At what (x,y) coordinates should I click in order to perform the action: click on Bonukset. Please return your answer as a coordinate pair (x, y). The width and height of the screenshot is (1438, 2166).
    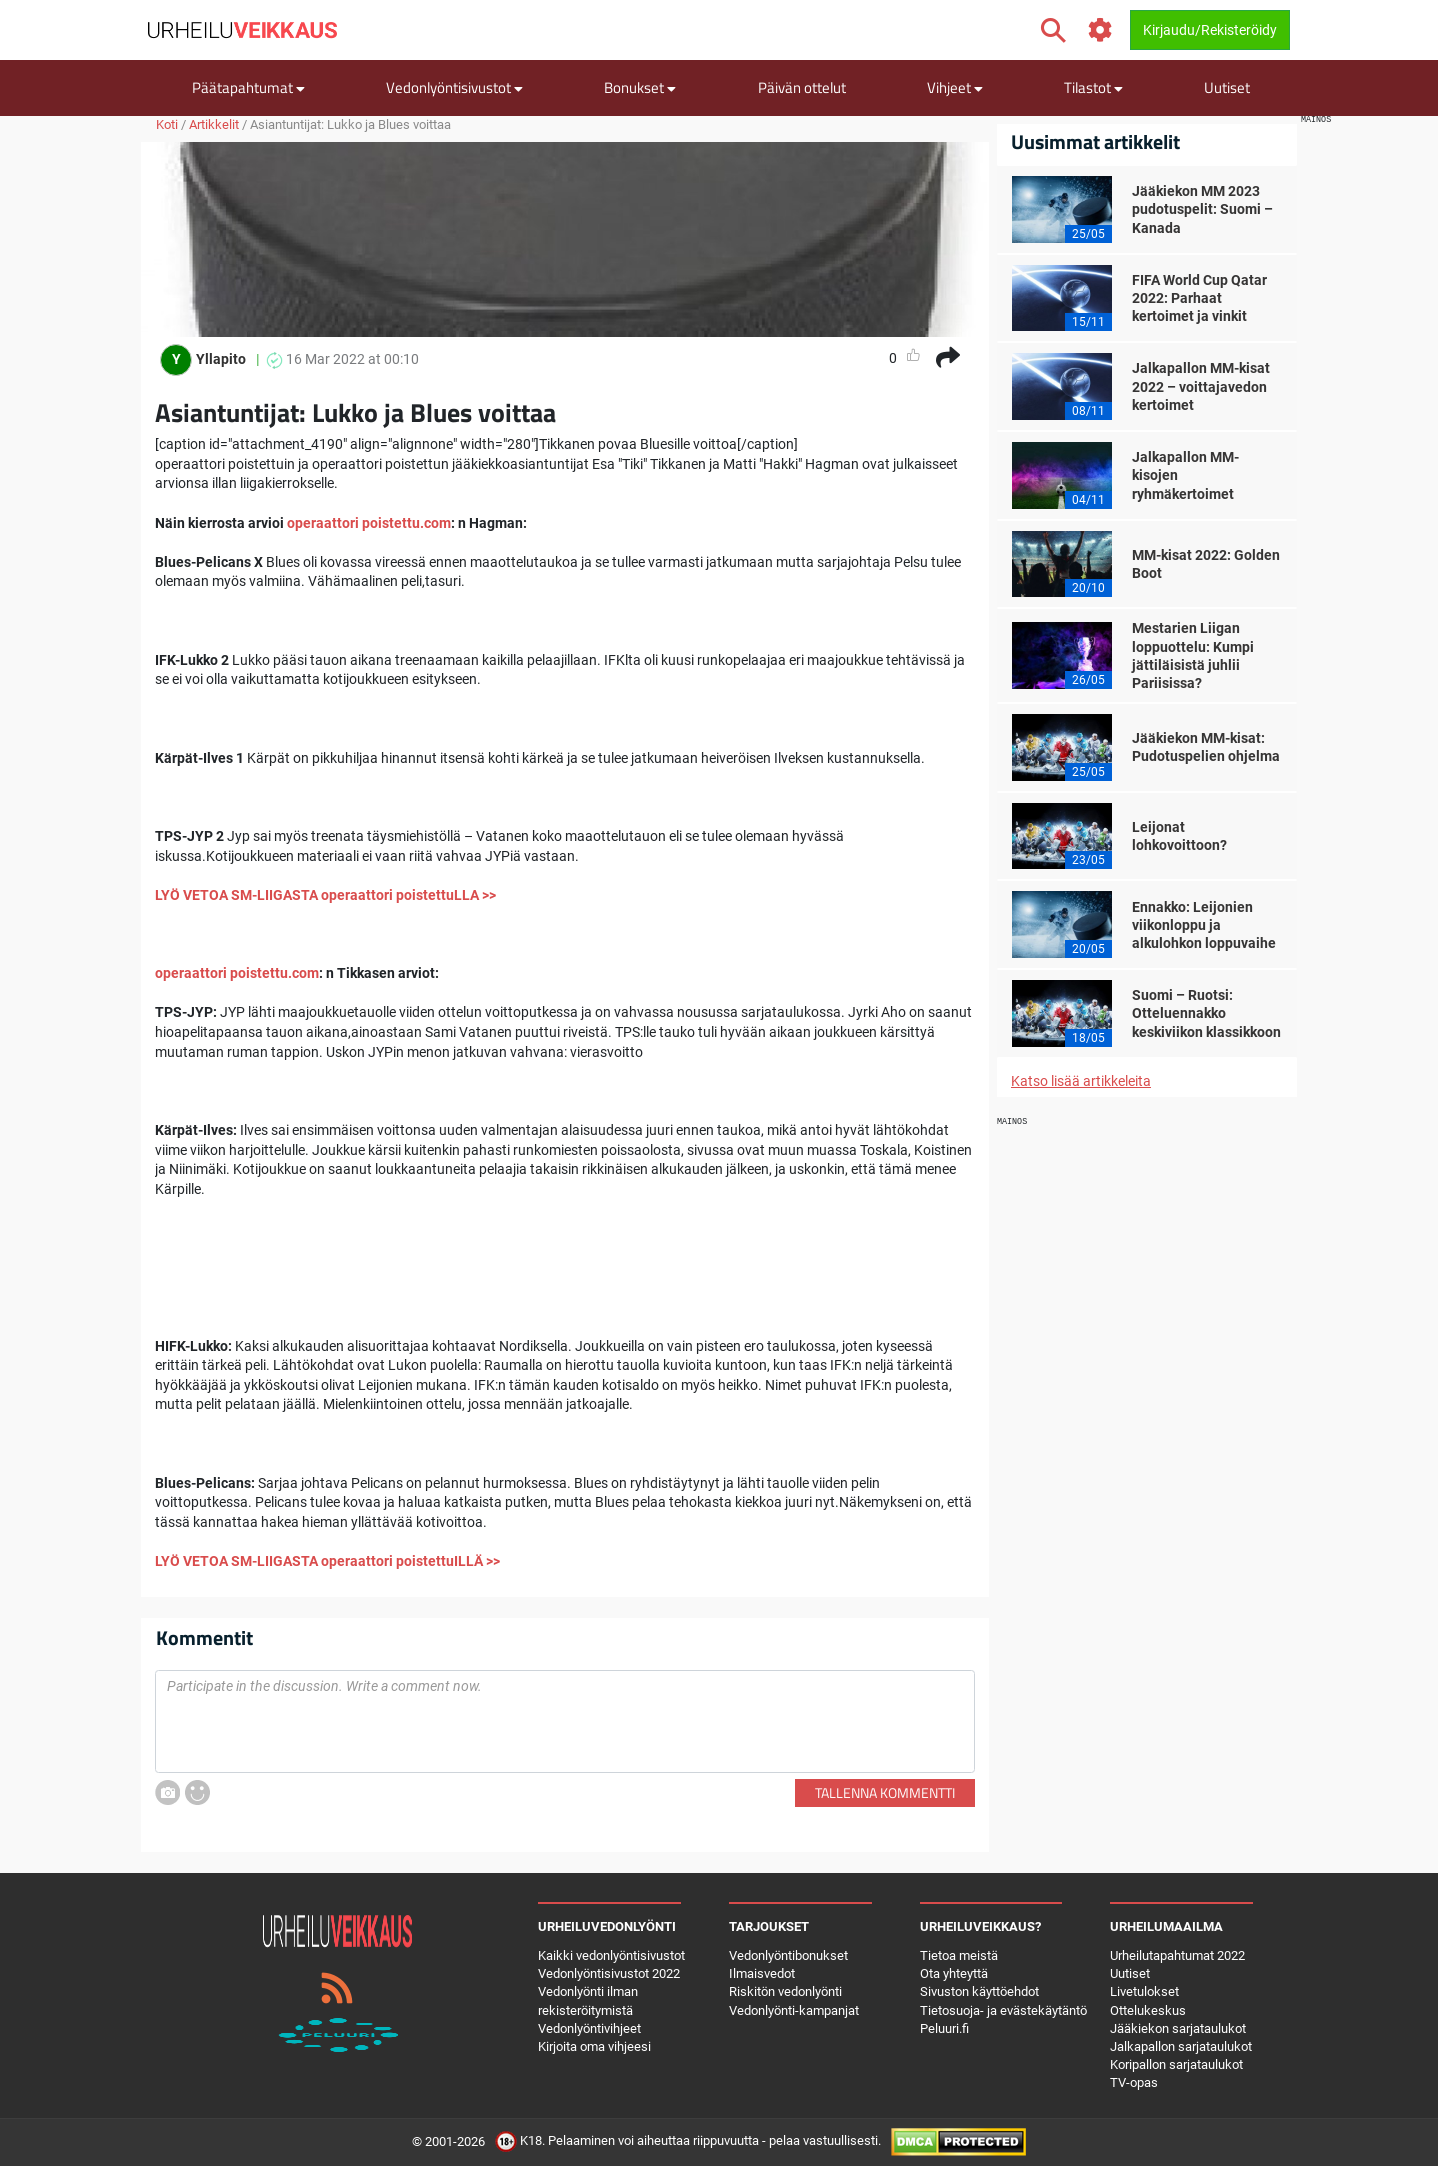
    Looking at the image, I should click on (640, 87).